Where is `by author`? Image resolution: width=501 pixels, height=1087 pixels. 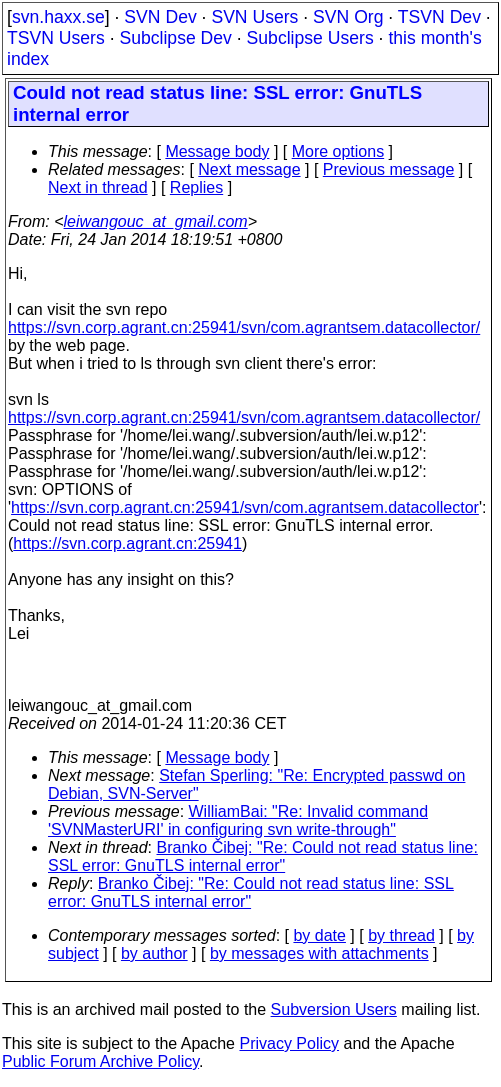 by author is located at coordinates (154, 953).